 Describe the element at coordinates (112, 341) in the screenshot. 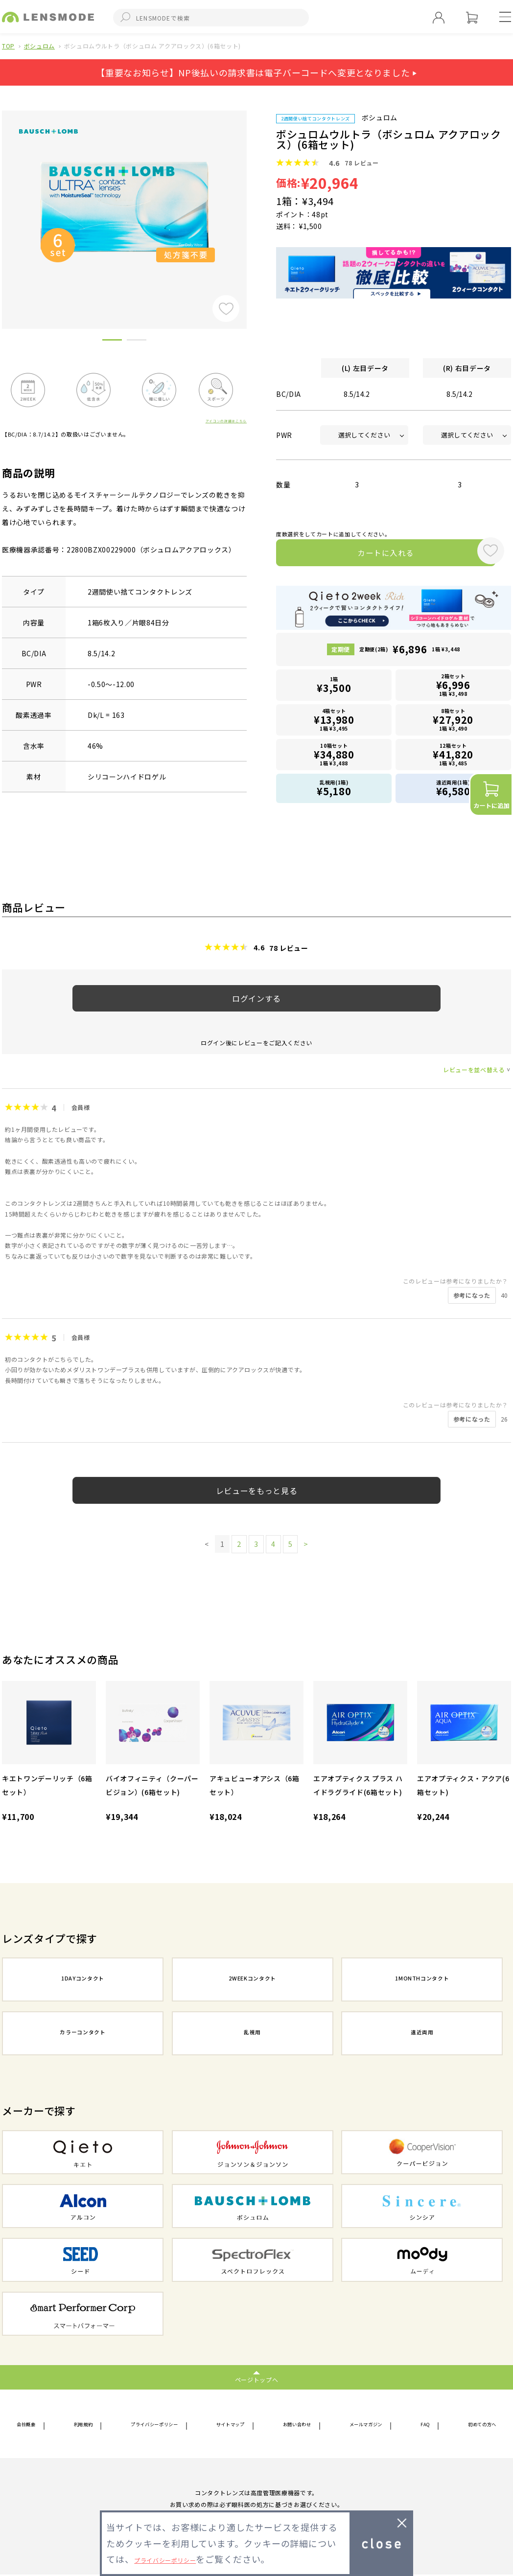

I see `1 [button]` at that location.